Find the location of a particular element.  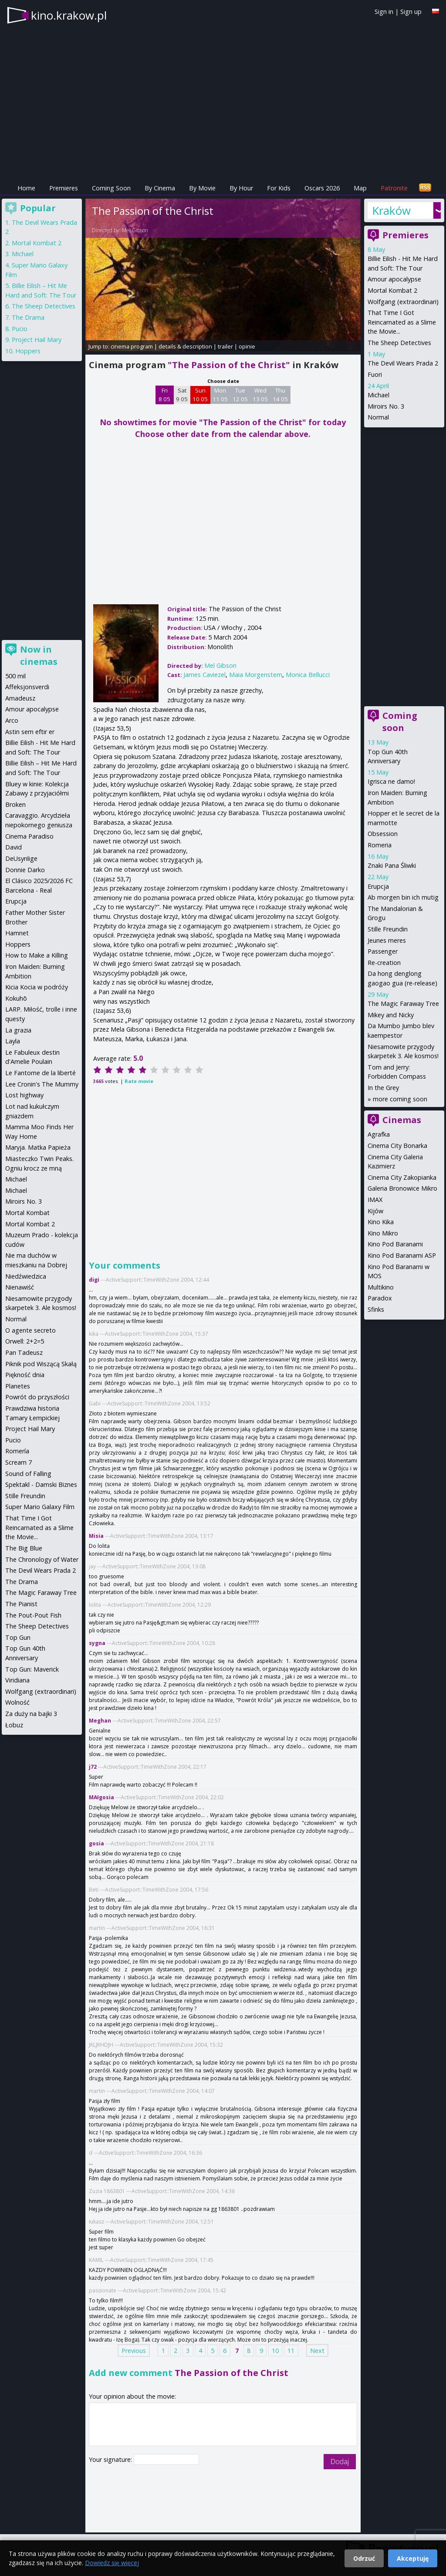

Planetes is located at coordinates (17, 1386).